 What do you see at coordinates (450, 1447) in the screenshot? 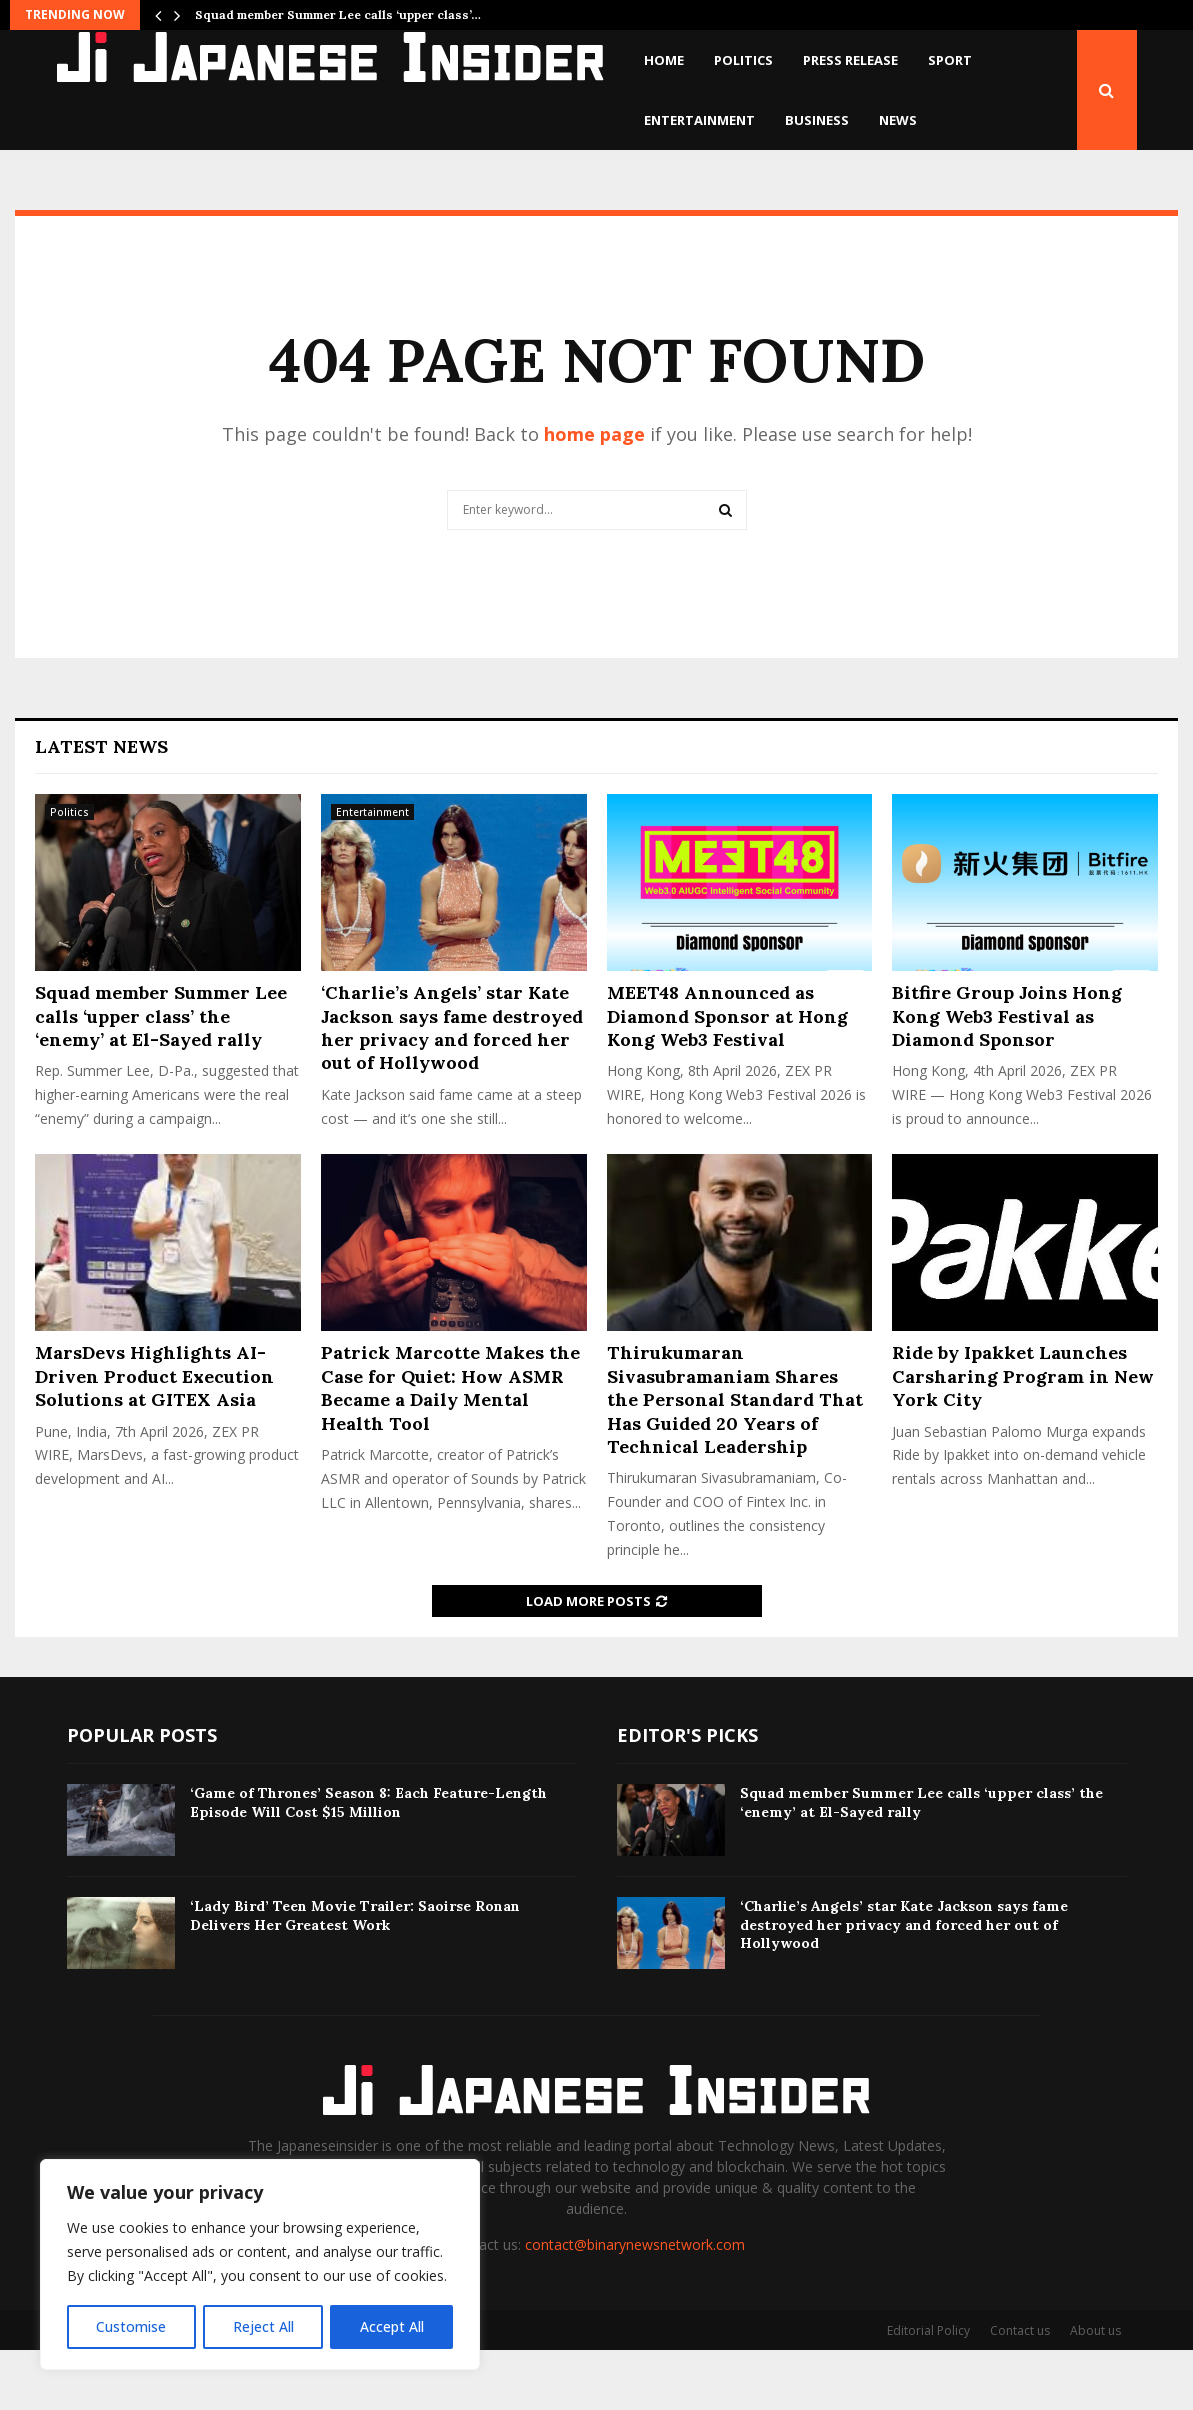
I see `Patrick Marcotte Makes the Case for Quiet: How ASMR Became a Daily Mental Health Tool` at bounding box center [450, 1447].